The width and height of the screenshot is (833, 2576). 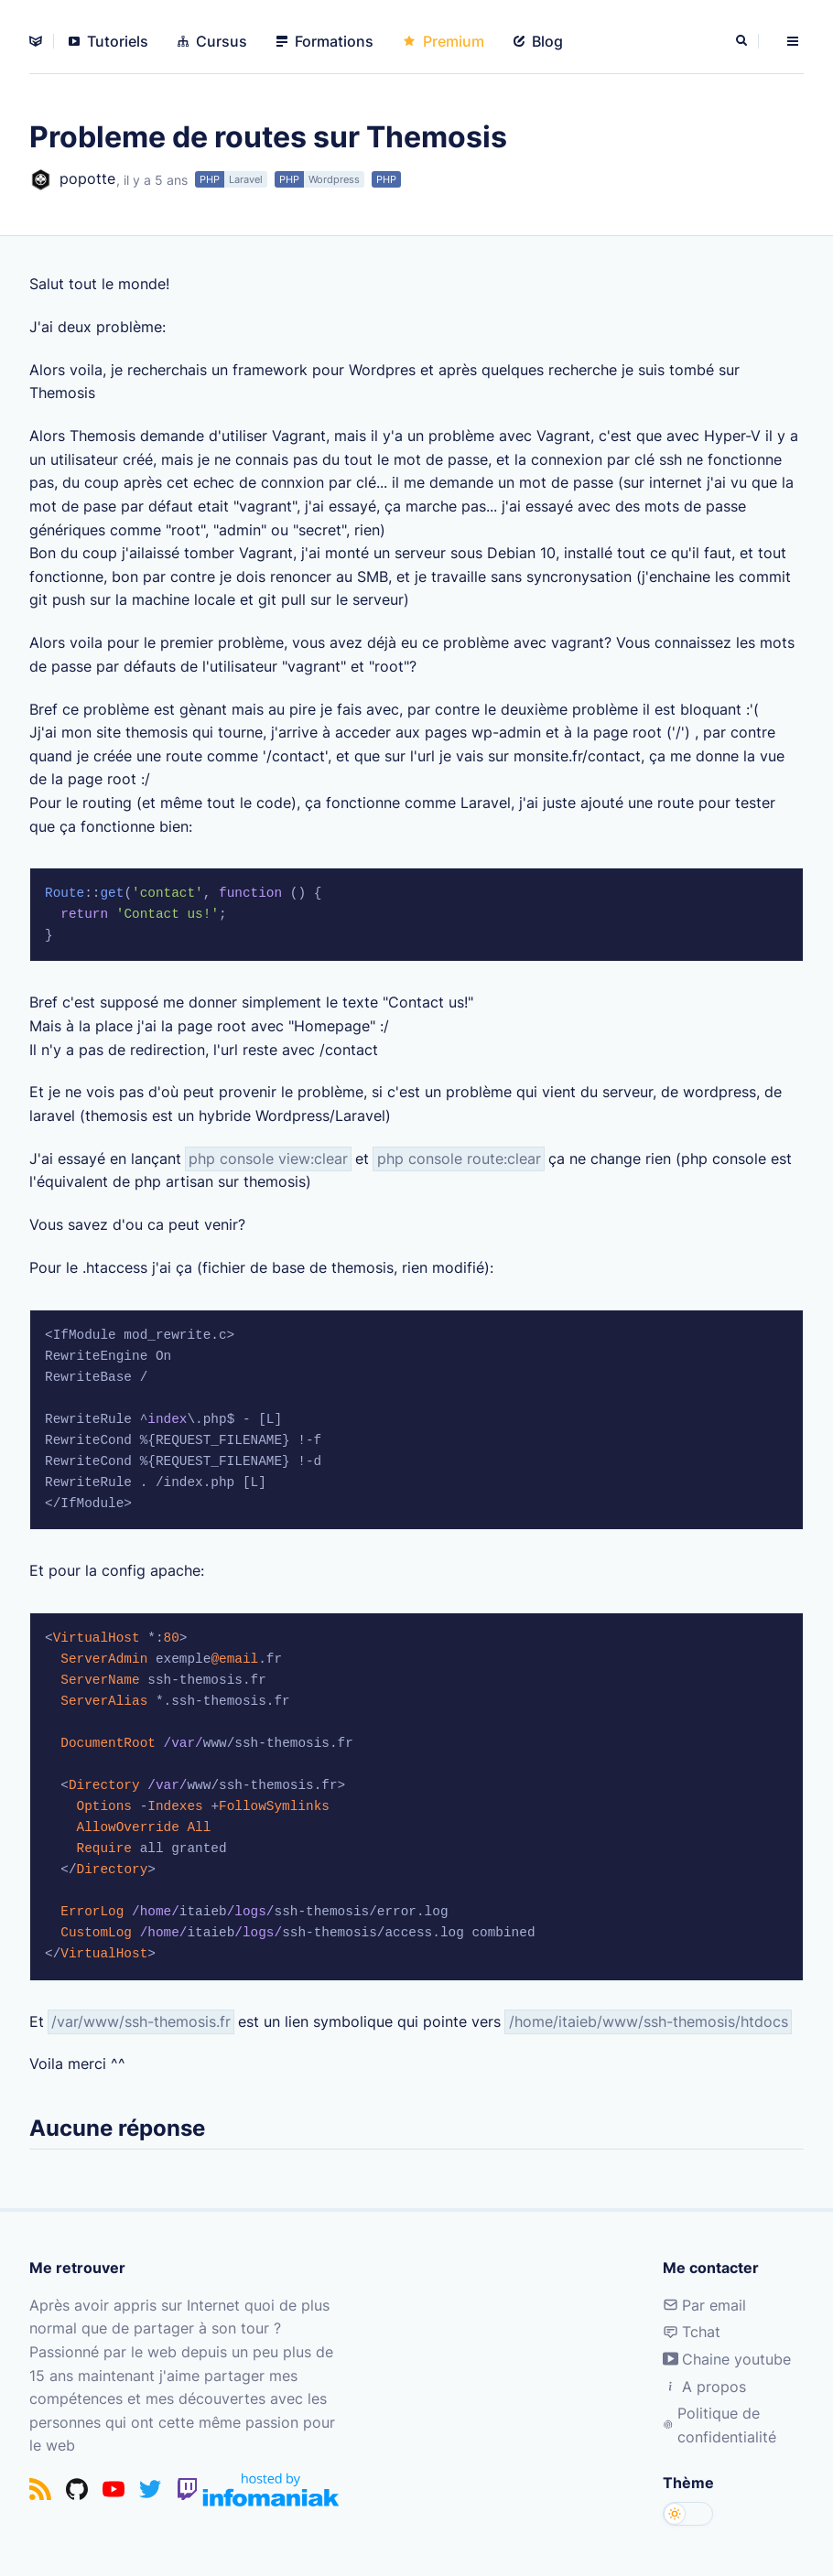 I want to click on Blog, so click(x=538, y=41).